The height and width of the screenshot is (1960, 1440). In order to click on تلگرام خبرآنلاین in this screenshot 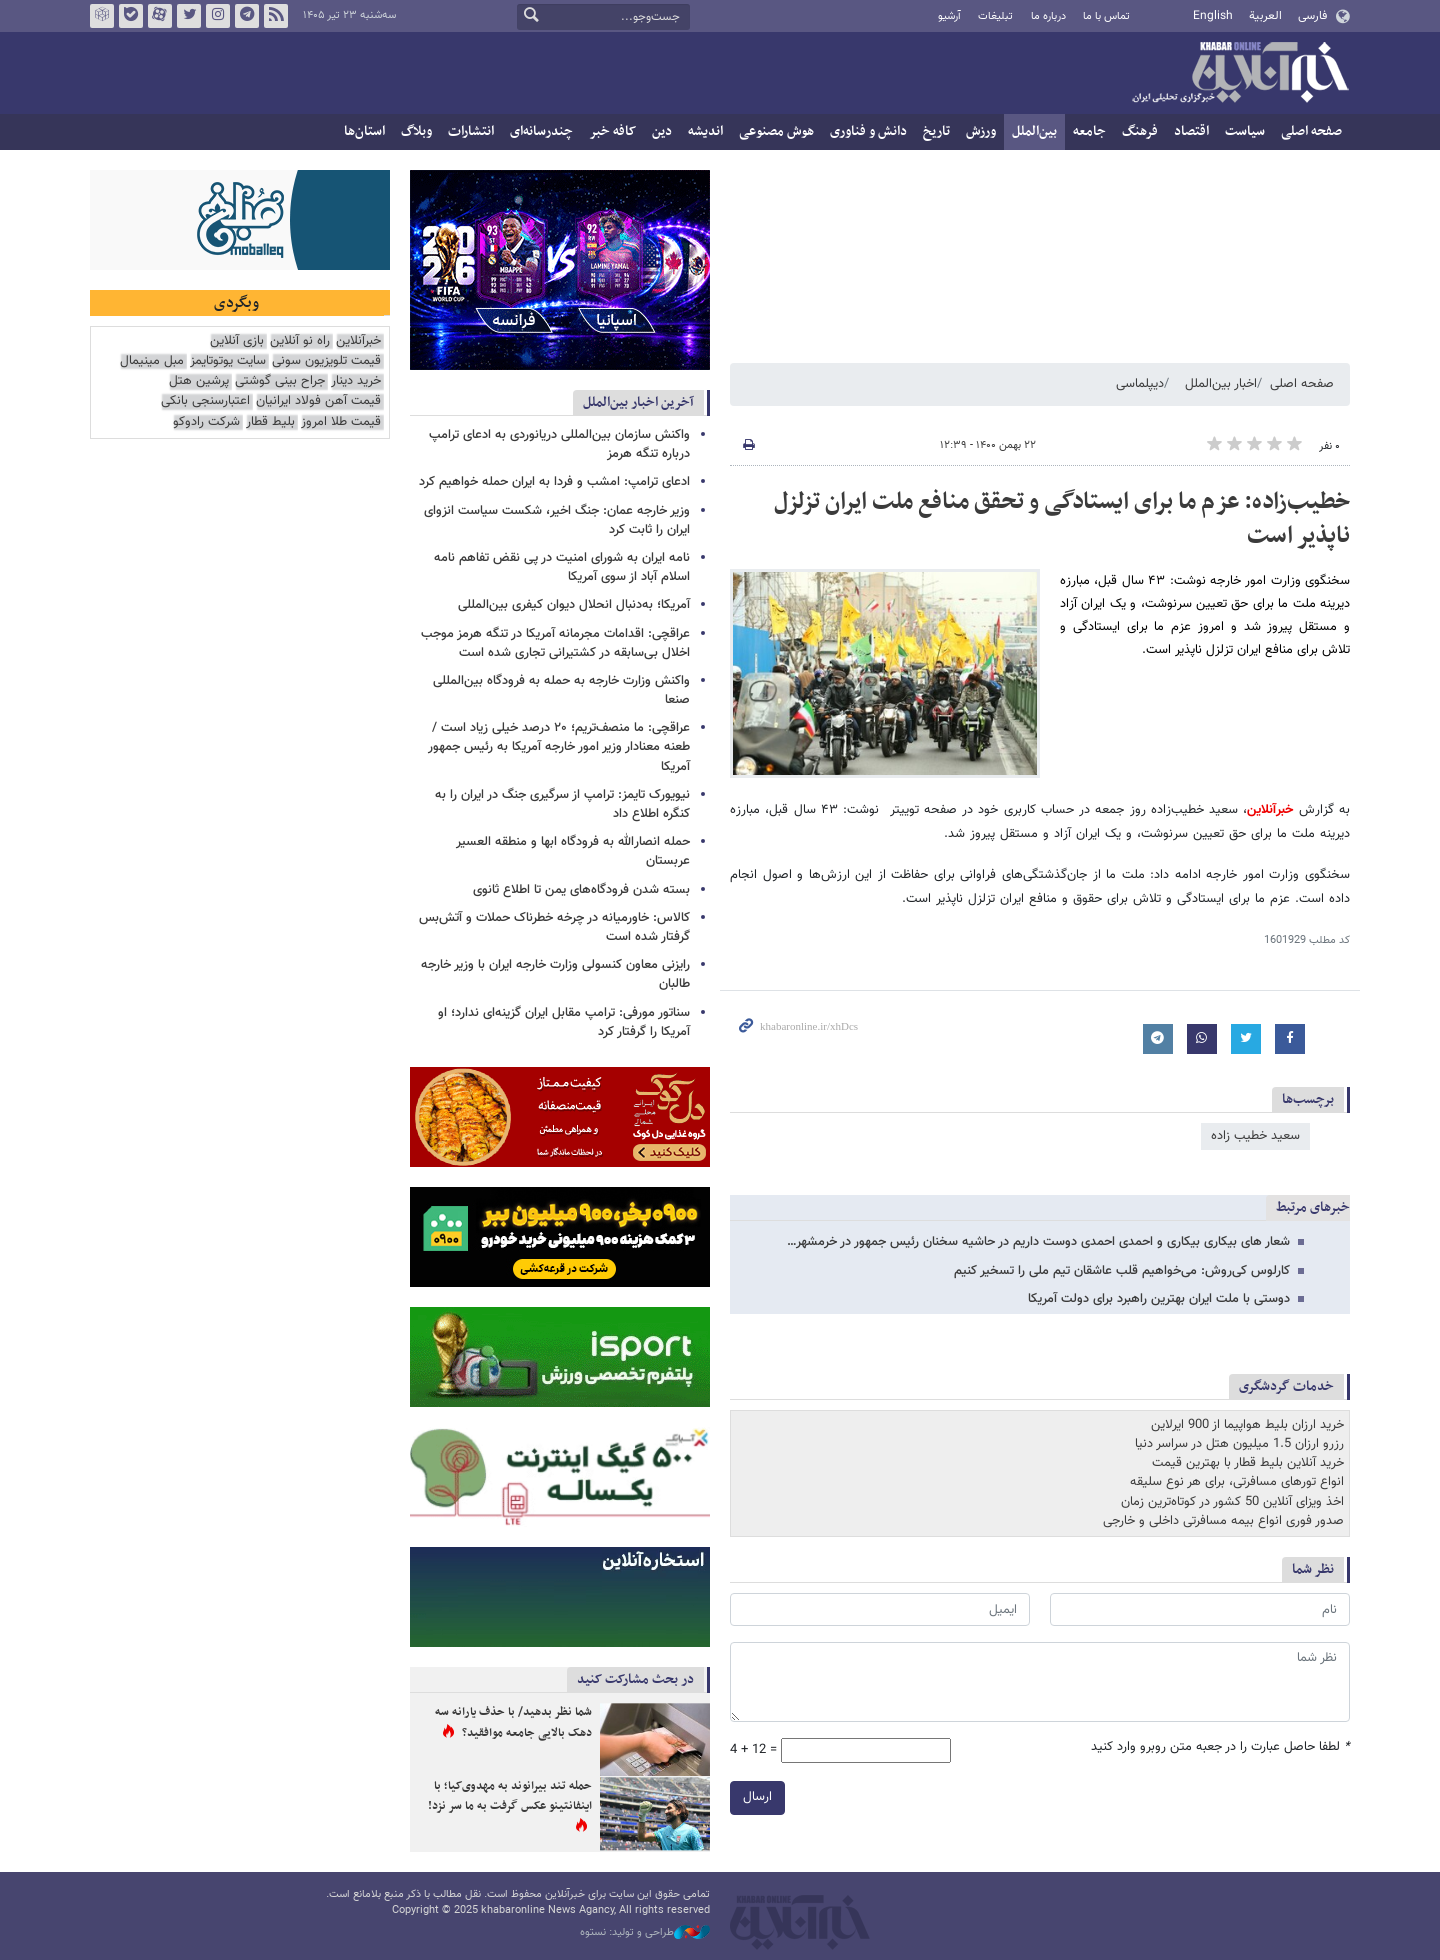, I will do `click(247, 16)`.